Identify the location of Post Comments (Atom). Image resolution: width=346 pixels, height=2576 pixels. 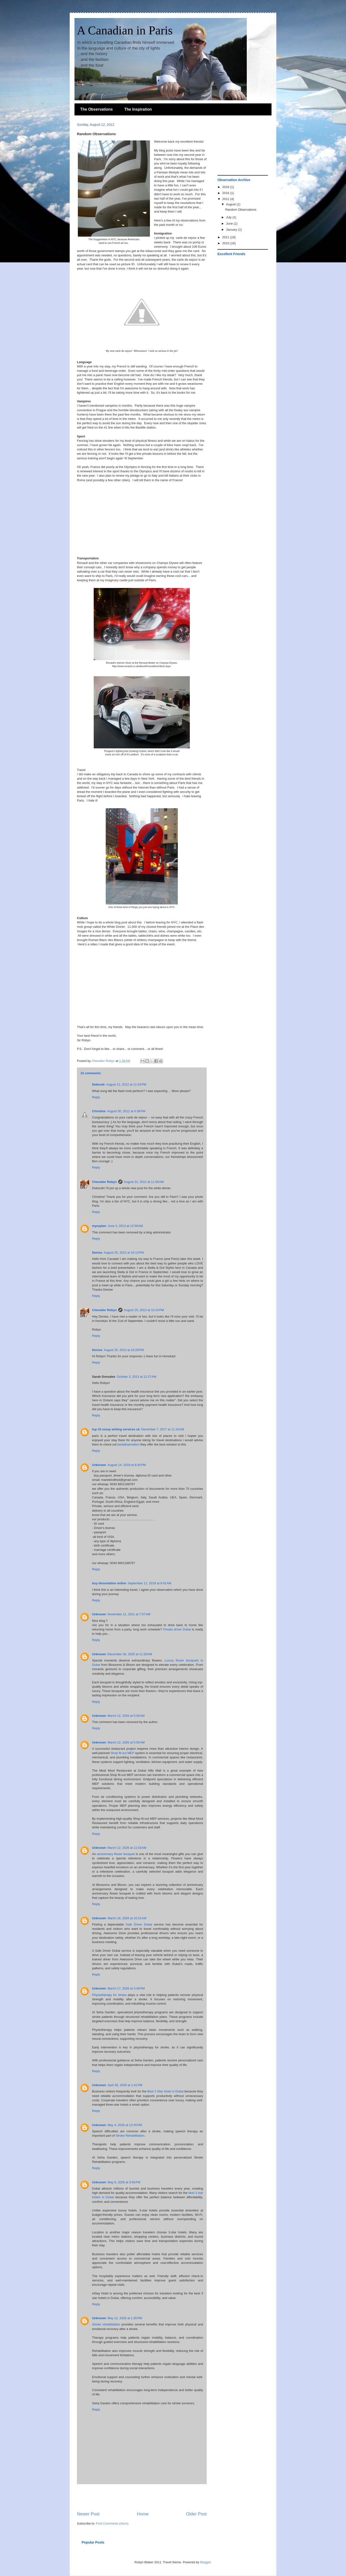
(112, 2523).